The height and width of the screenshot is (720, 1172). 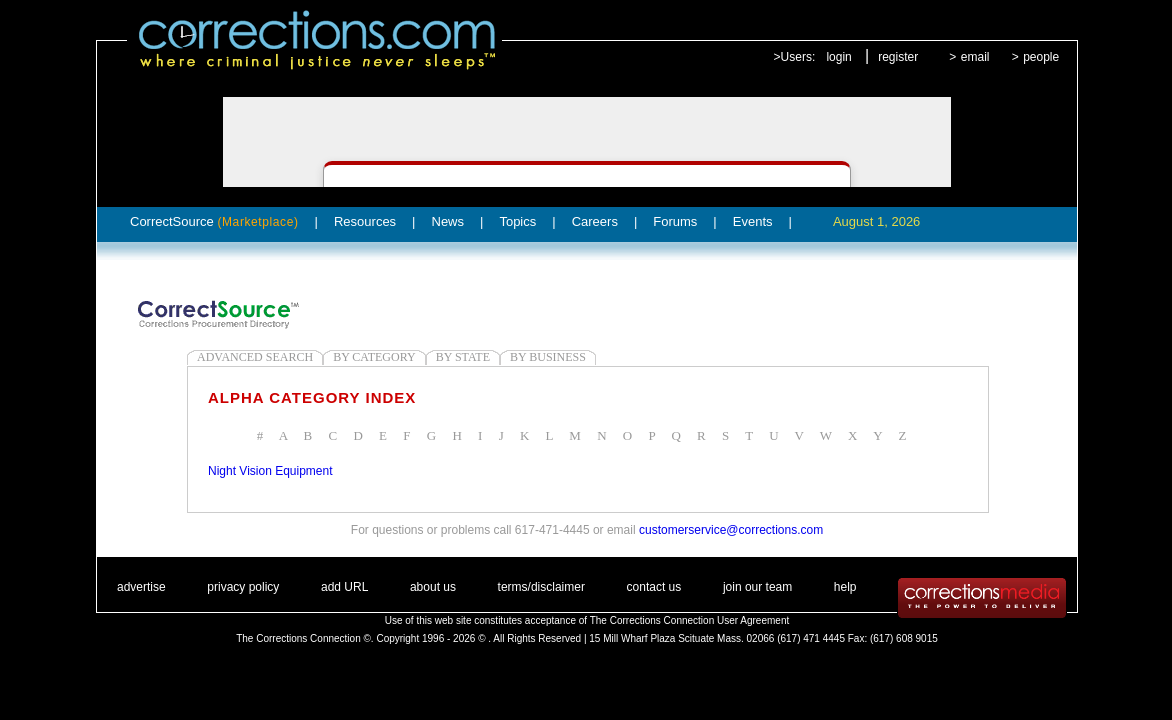 What do you see at coordinates (845, 587) in the screenshot?
I see `help` at bounding box center [845, 587].